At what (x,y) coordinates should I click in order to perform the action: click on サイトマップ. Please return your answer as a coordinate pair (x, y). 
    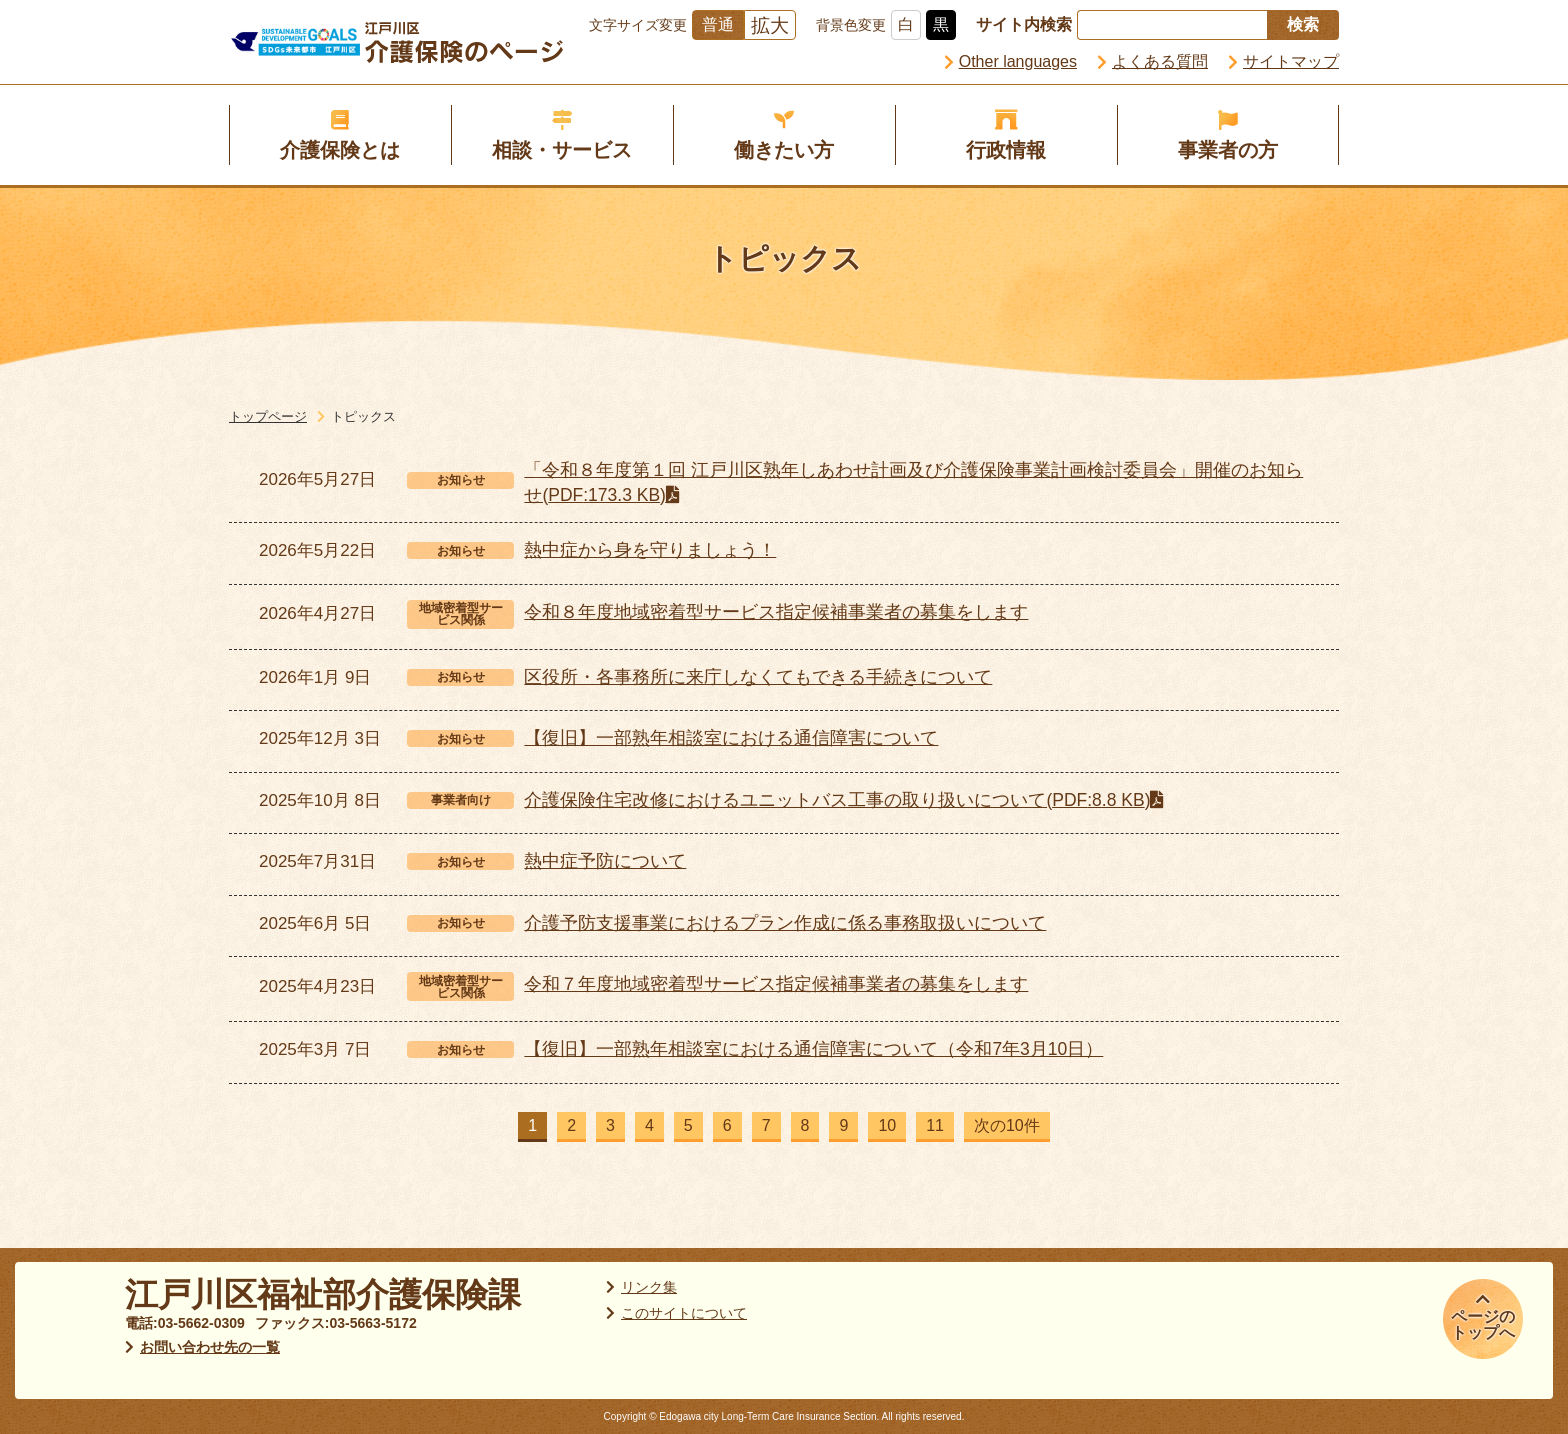
    Looking at the image, I should click on (1291, 61).